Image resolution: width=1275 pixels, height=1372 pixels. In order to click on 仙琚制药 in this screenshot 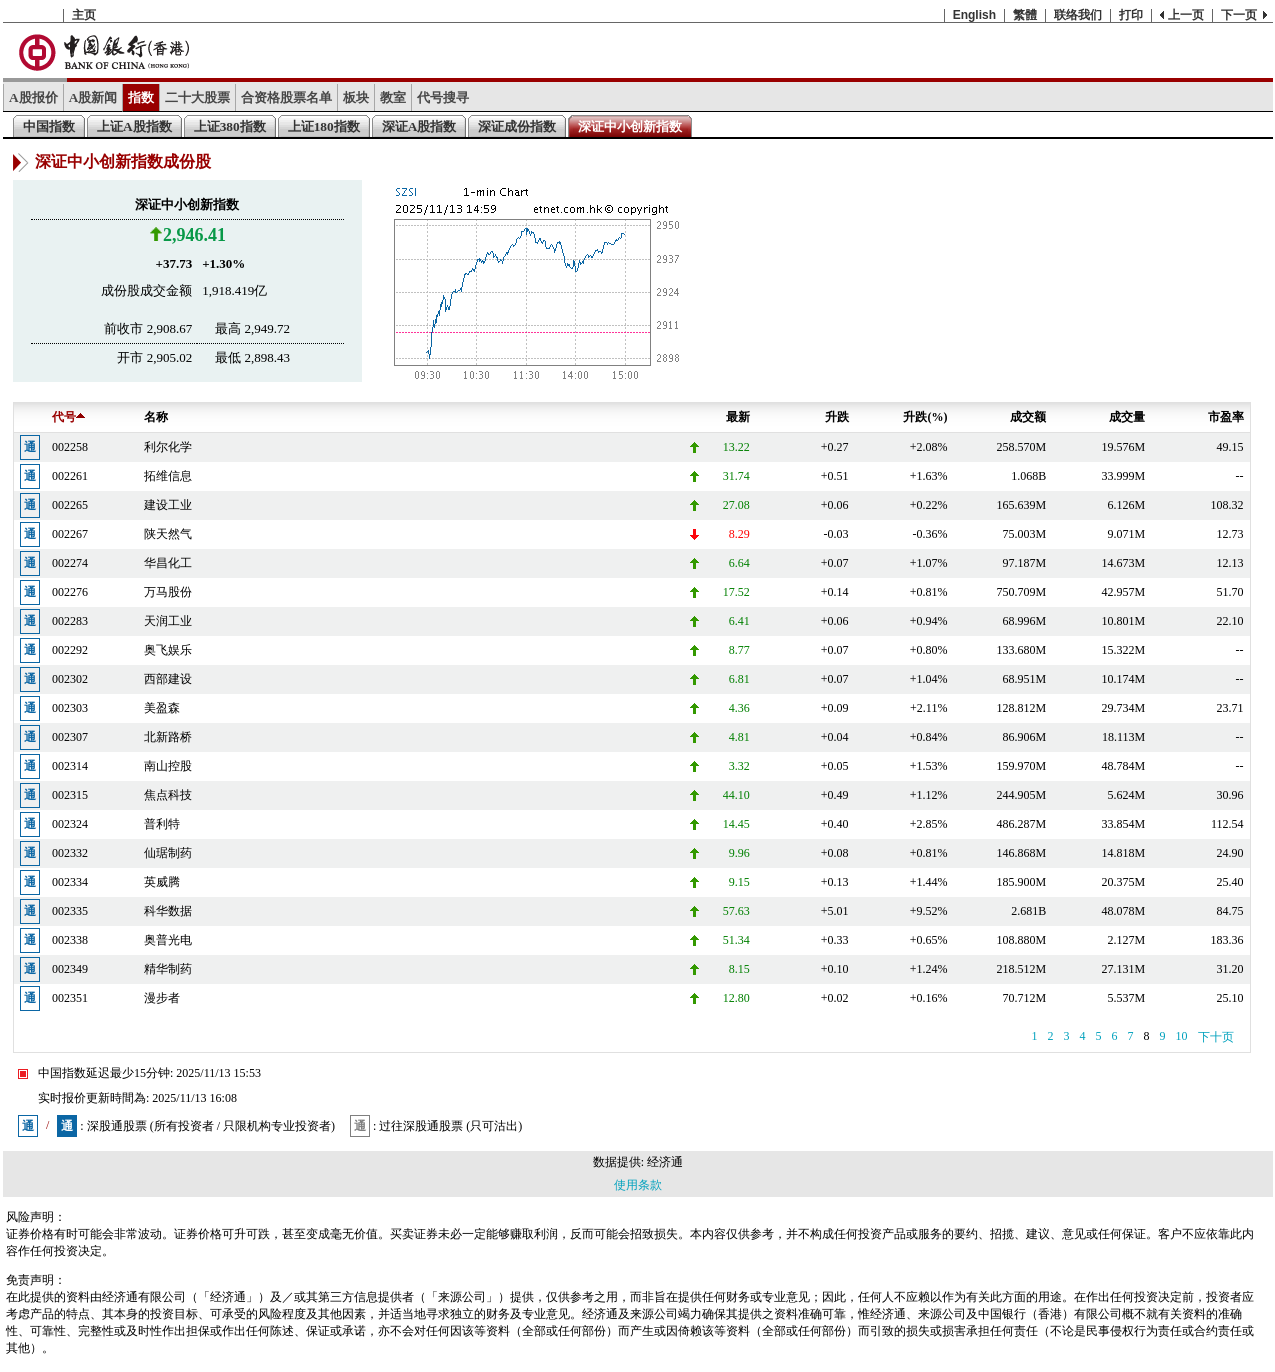, I will do `click(168, 853)`.